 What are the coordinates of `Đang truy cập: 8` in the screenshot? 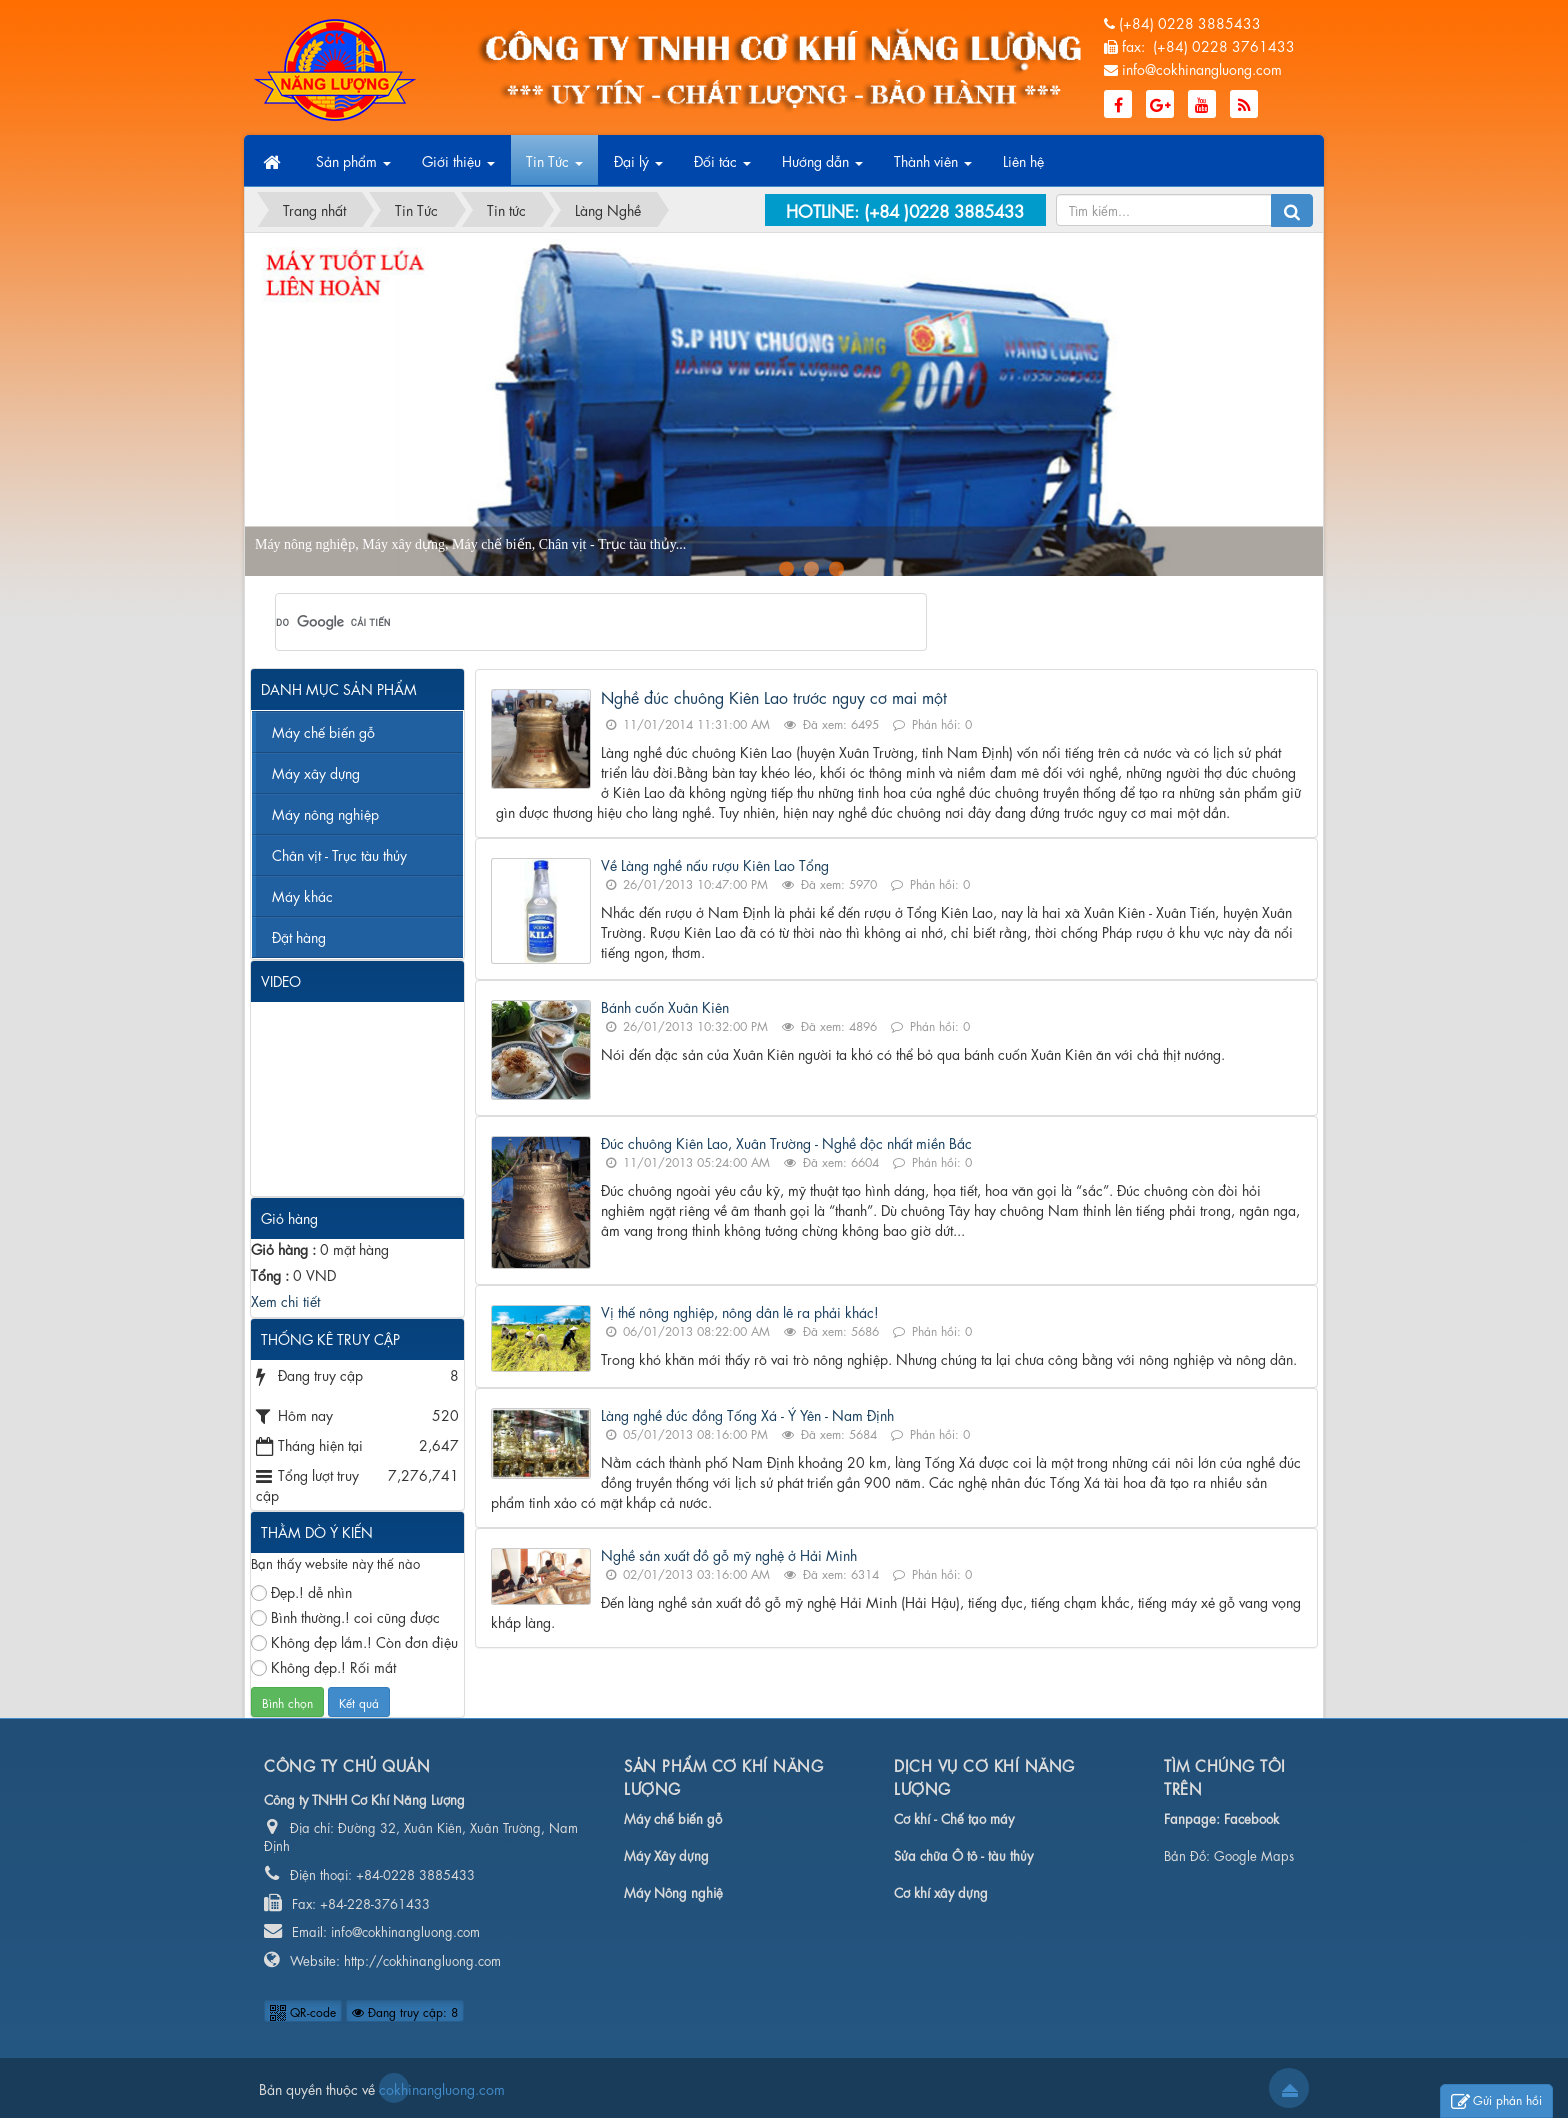 It's located at (405, 2011).